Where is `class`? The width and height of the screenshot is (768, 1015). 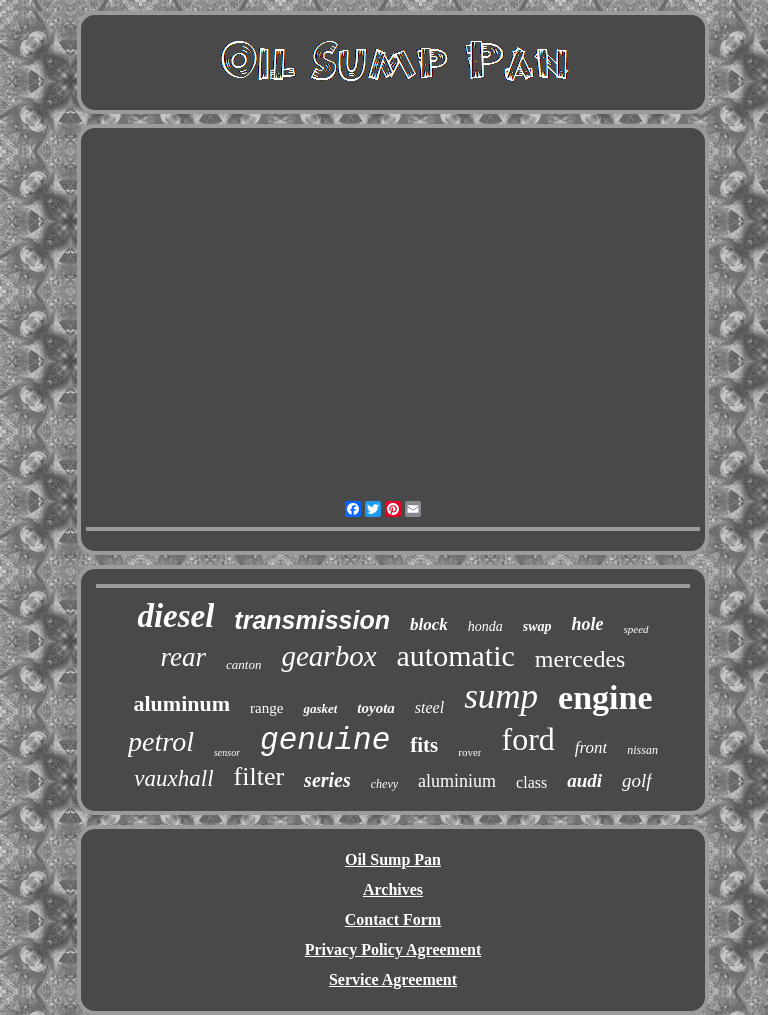
class is located at coordinates (531, 782).